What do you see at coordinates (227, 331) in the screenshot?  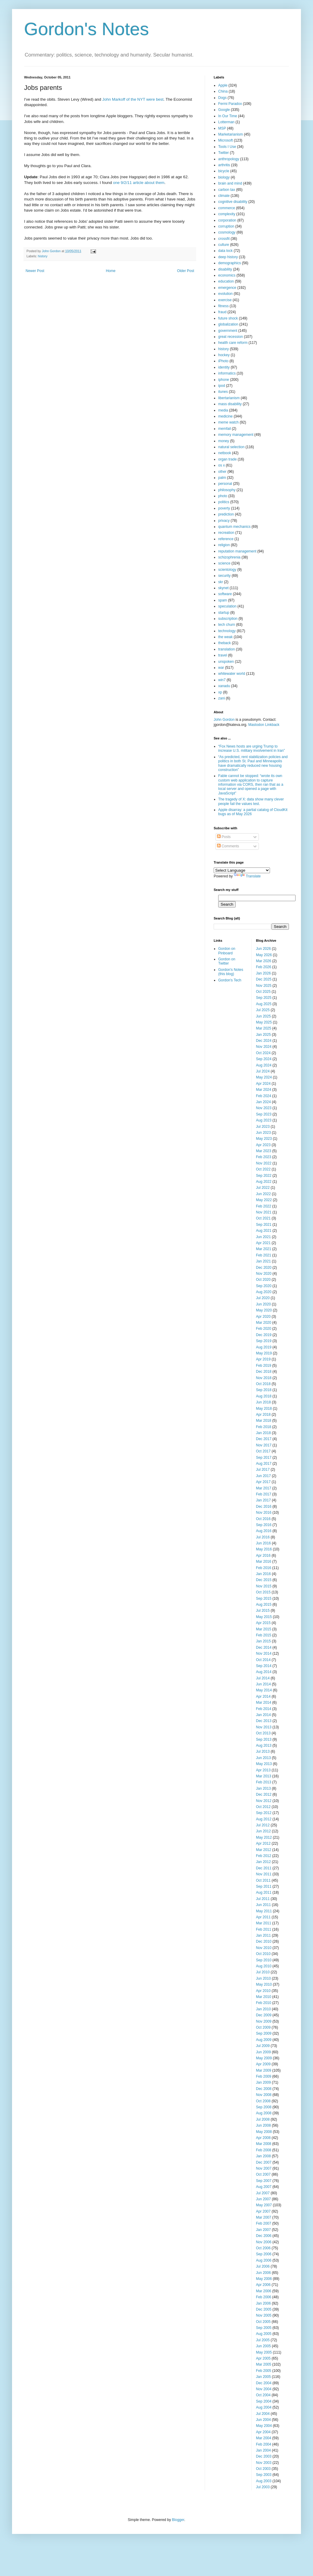 I see `government` at bounding box center [227, 331].